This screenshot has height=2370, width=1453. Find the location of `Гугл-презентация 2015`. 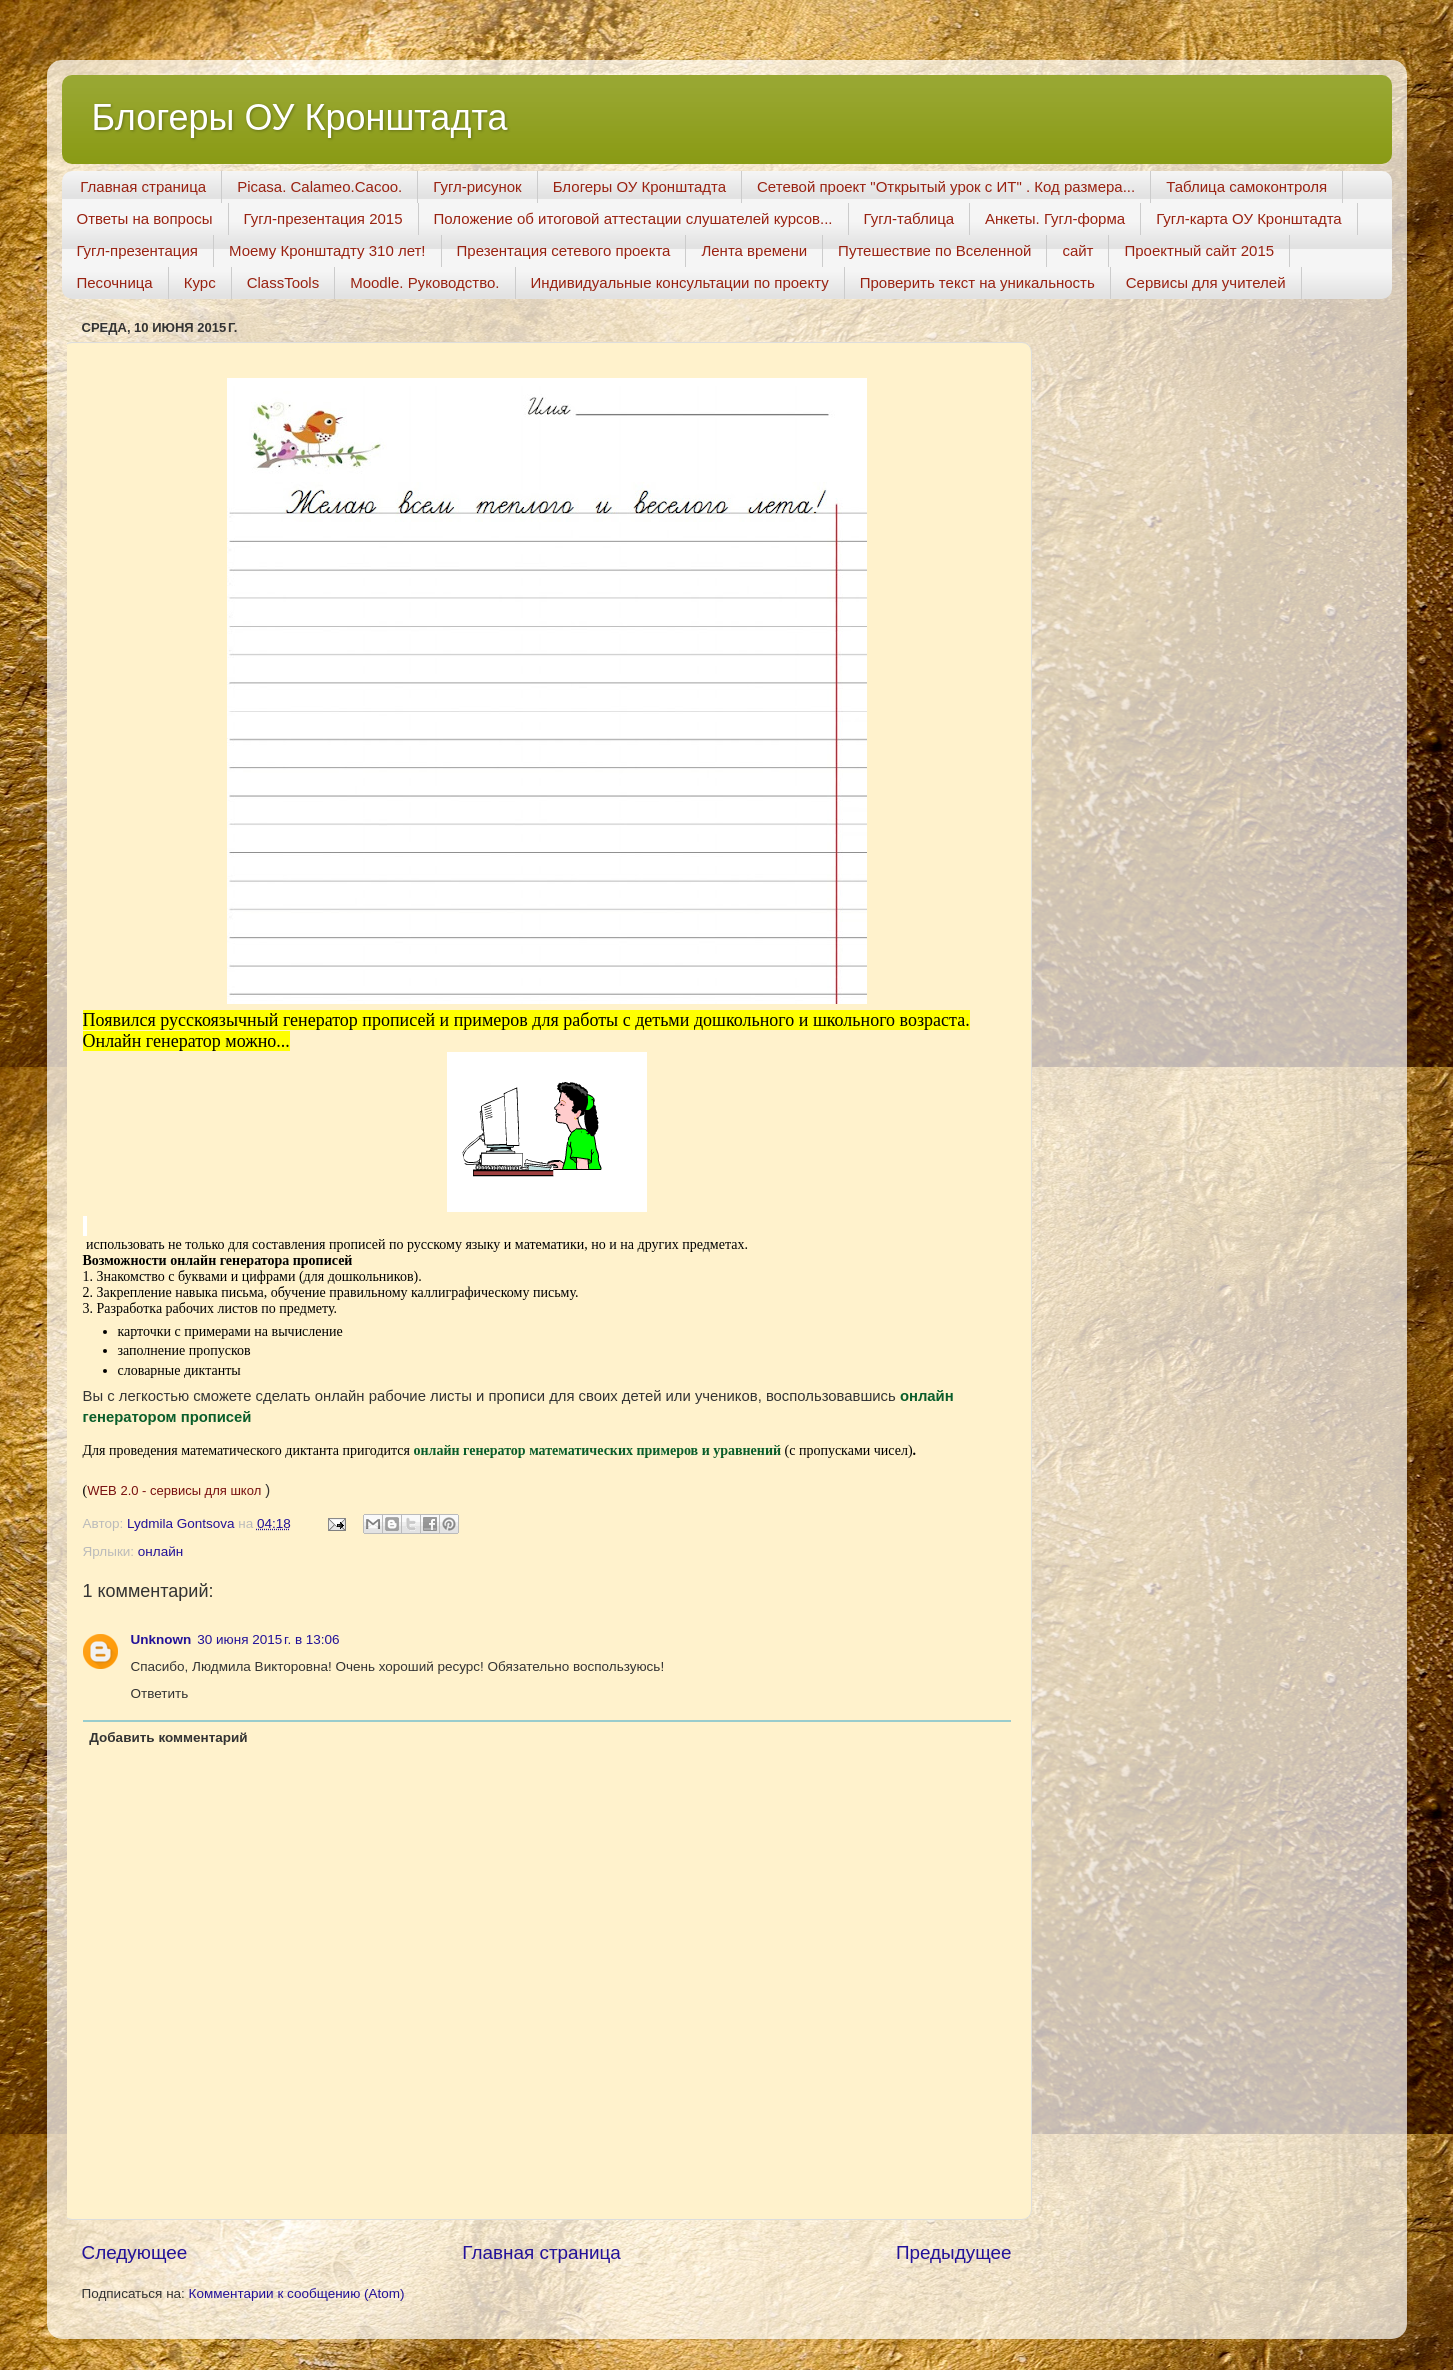

Гугл-презентация 2015 is located at coordinates (323, 218).